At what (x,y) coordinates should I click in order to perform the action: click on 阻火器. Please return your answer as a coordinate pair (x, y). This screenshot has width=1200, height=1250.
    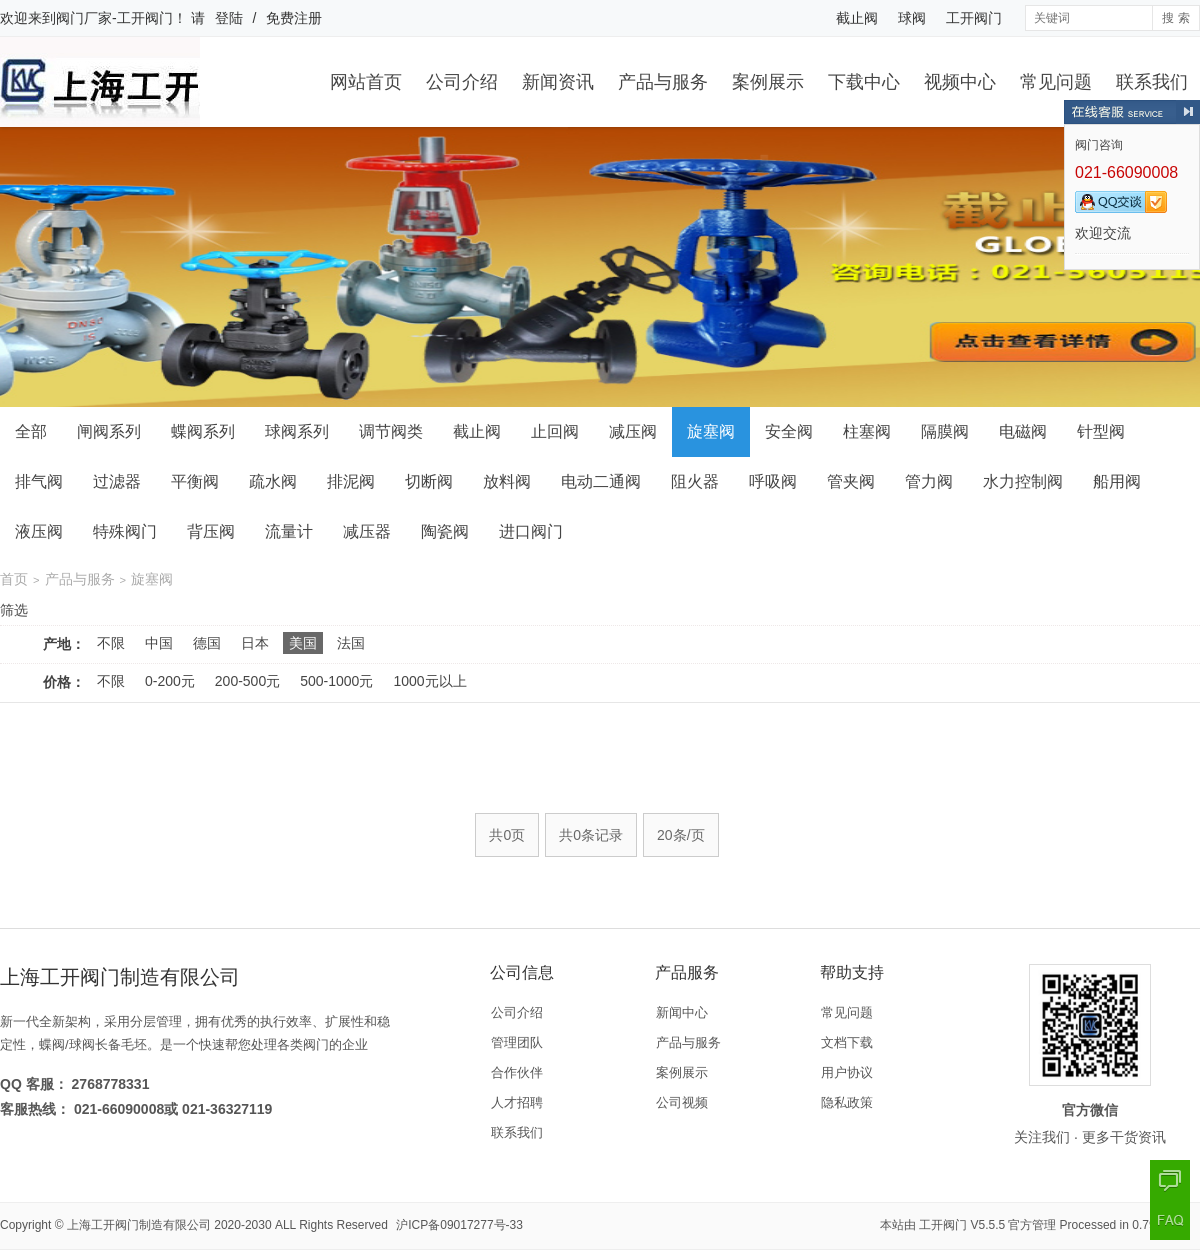
    Looking at the image, I should click on (695, 481).